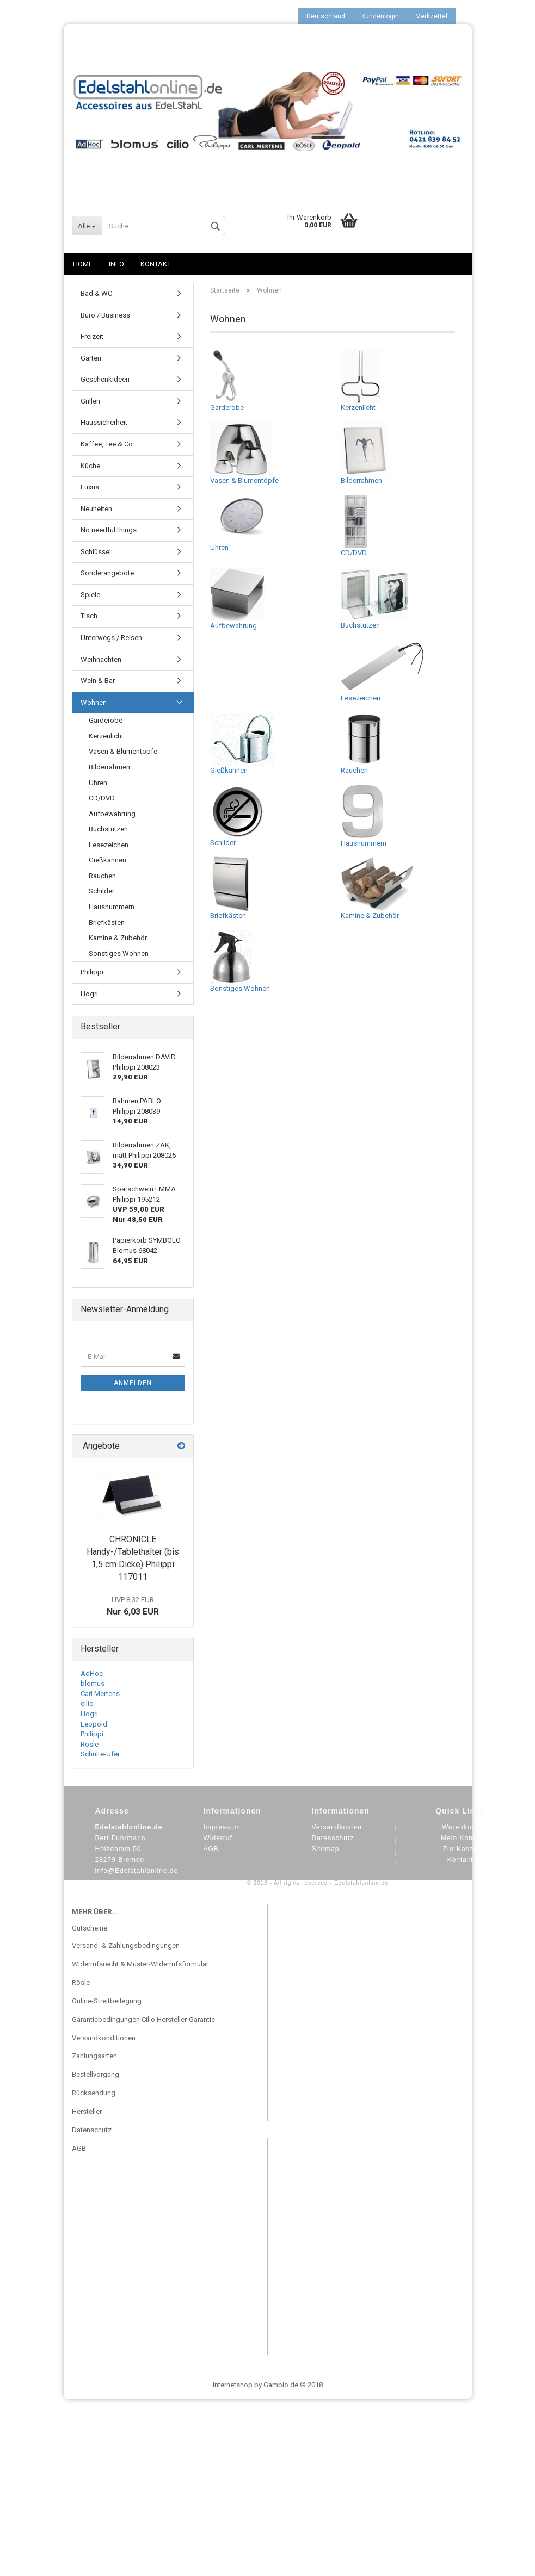 Image resolution: width=535 pixels, height=2576 pixels. What do you see at coordinates (365, 453) in the screenshot?
I see `Bilderrahmen` at bounding box center [365, 453].